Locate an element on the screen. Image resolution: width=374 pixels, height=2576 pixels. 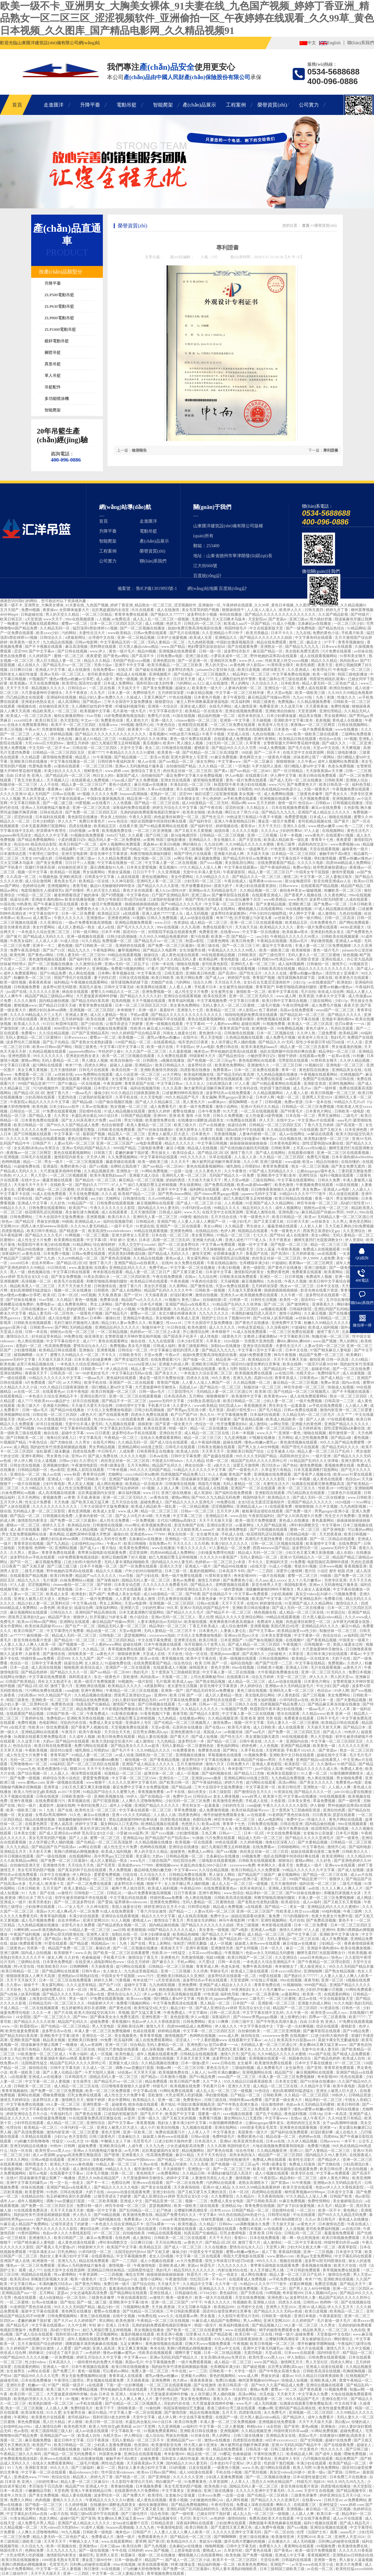
欧美黄色免费网站 is located at coordinates (230, 1065).